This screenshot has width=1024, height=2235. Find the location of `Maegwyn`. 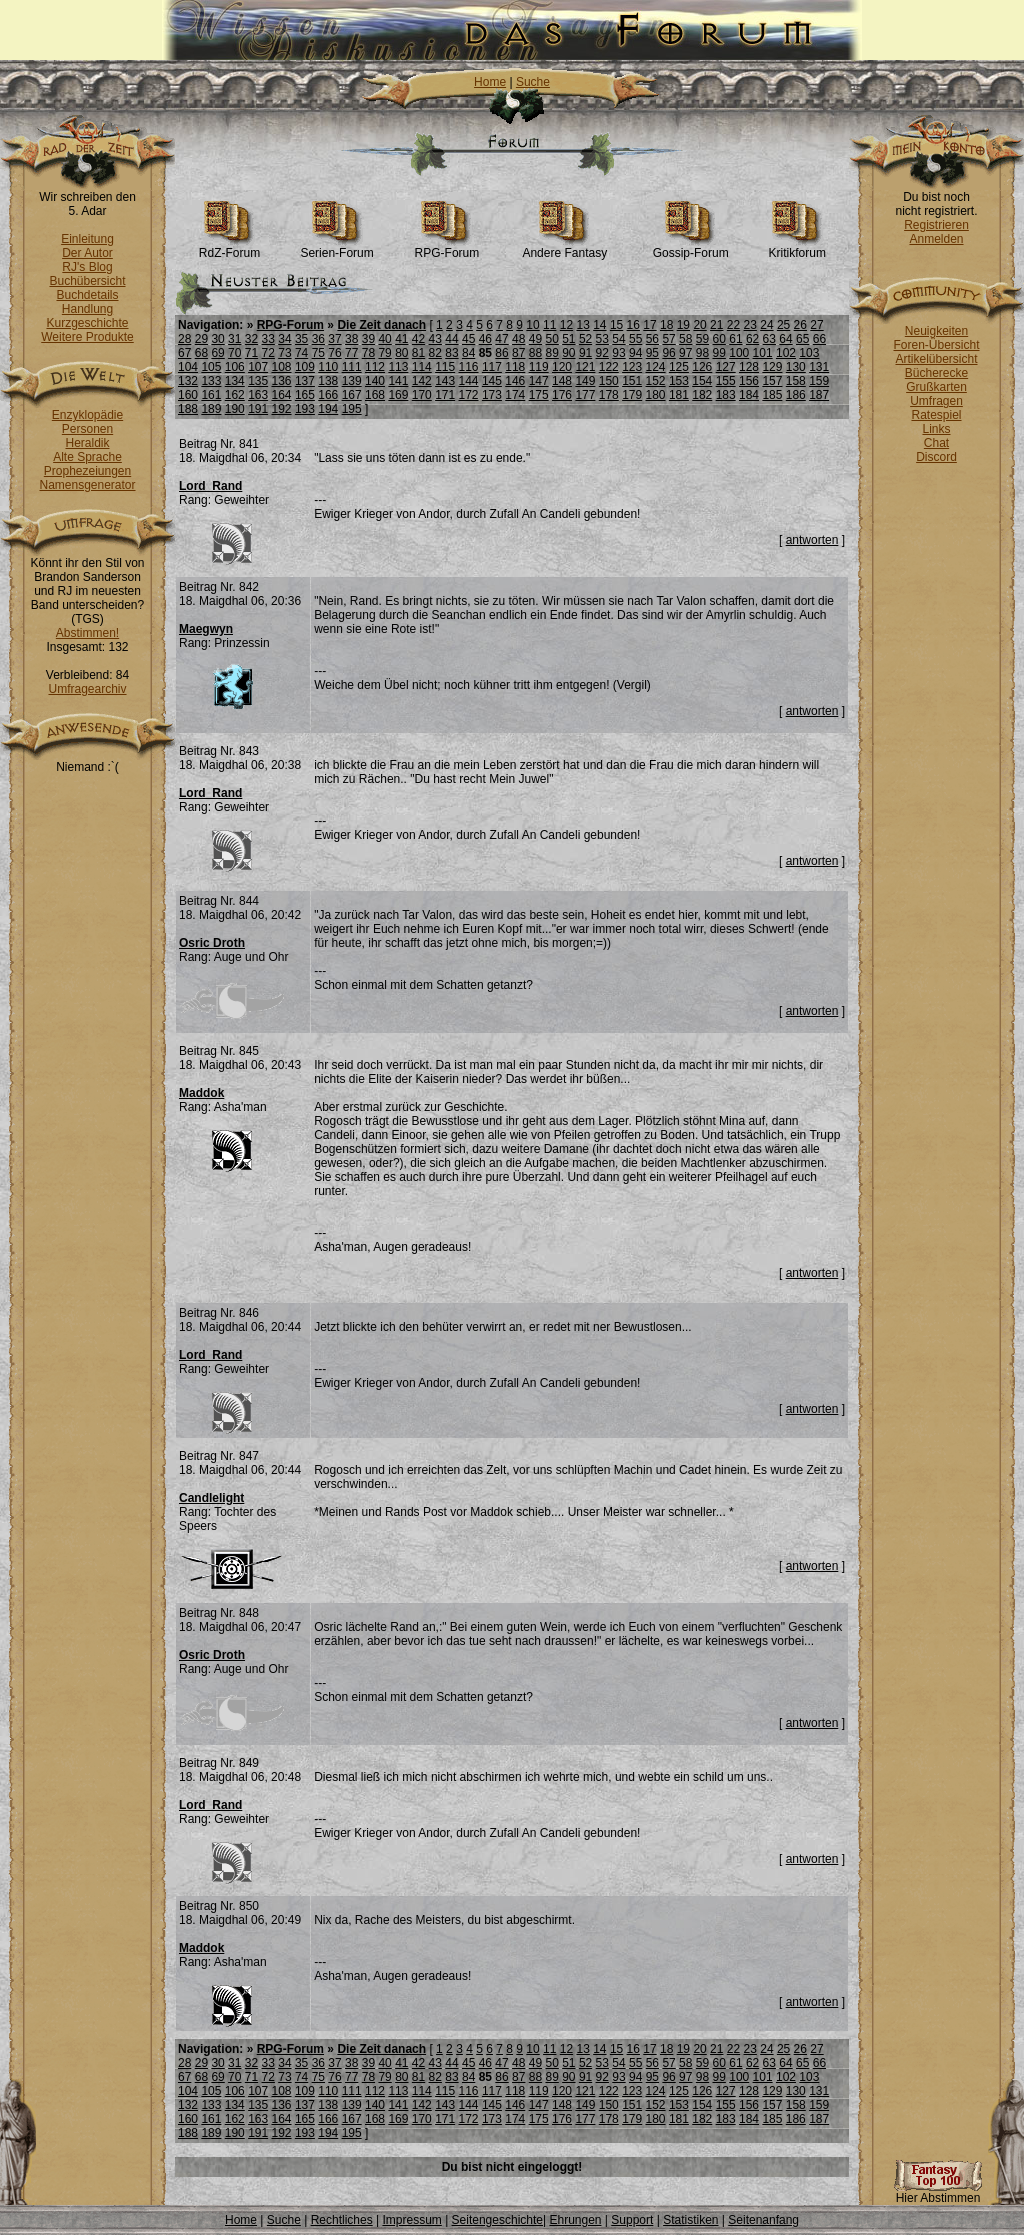

Maegwyn is located at coordinates (206, 629).